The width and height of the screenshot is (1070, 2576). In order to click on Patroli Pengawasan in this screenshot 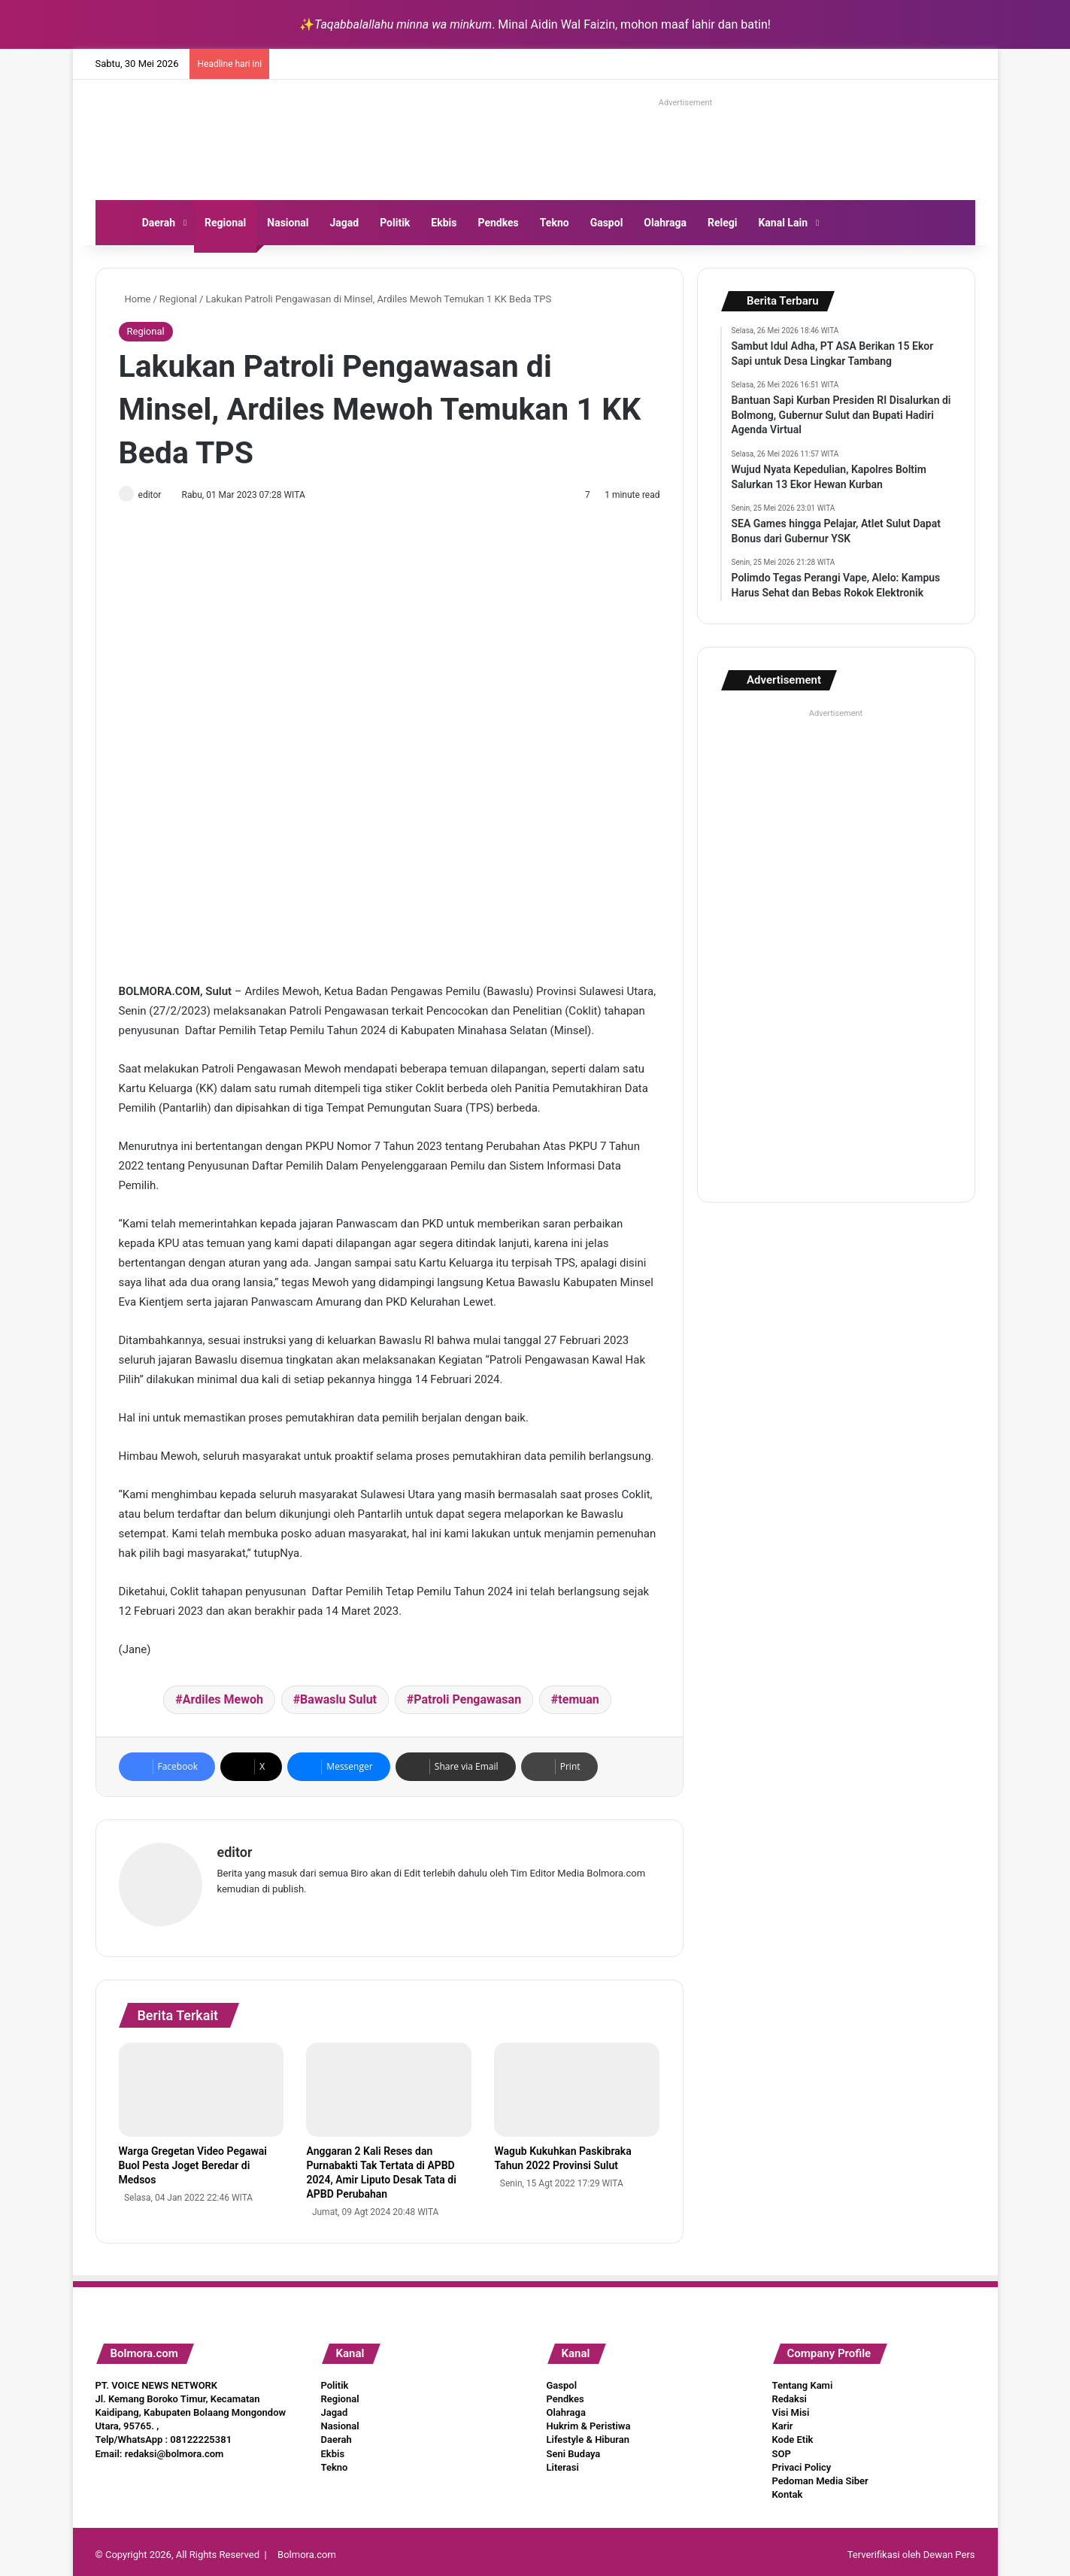, I will do `click(467, 1701)`.